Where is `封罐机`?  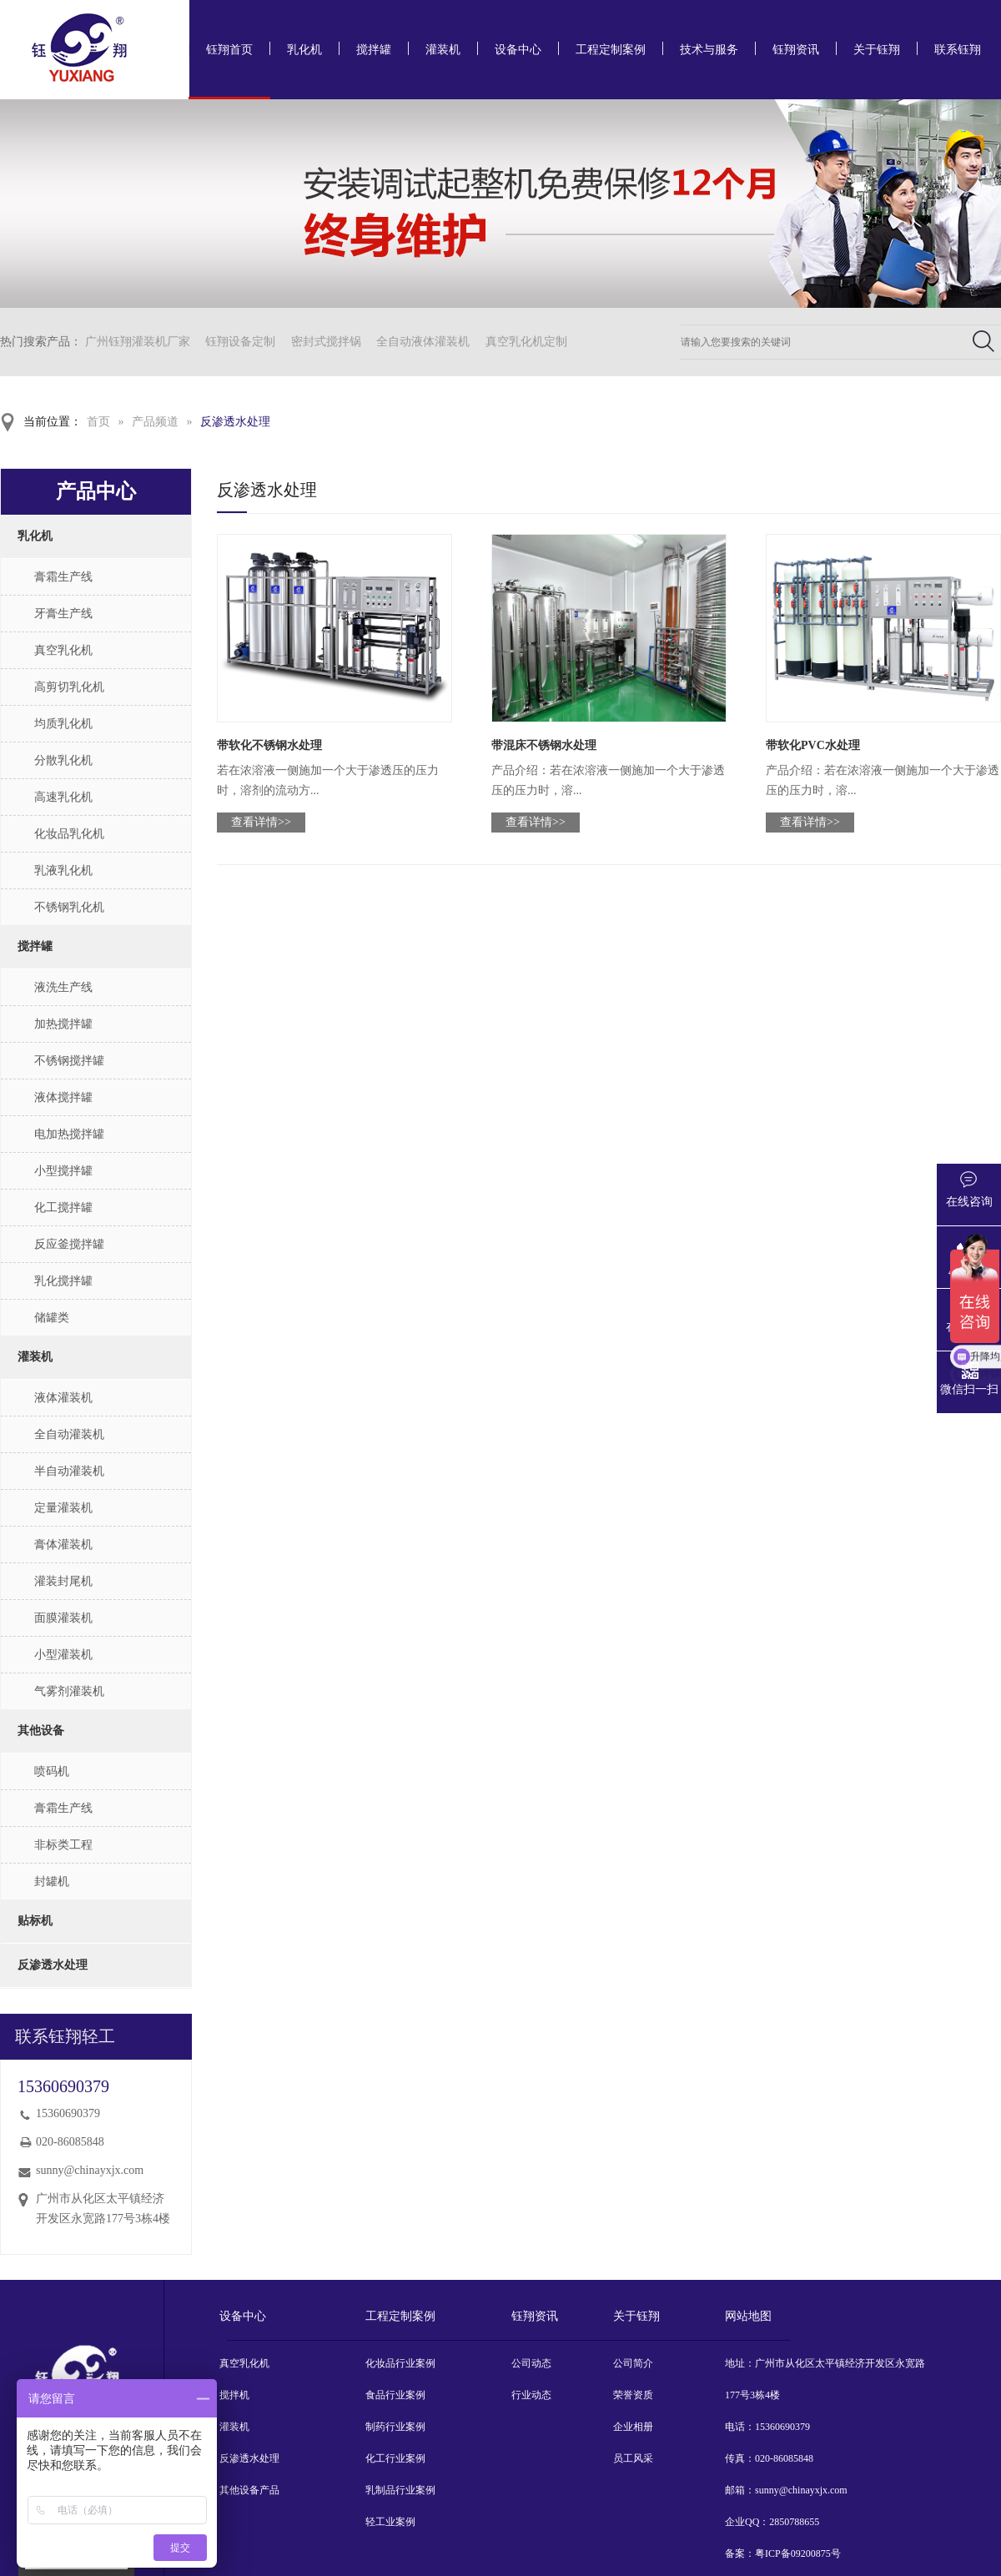 封罐机 is located at coordinates (51, 1881).